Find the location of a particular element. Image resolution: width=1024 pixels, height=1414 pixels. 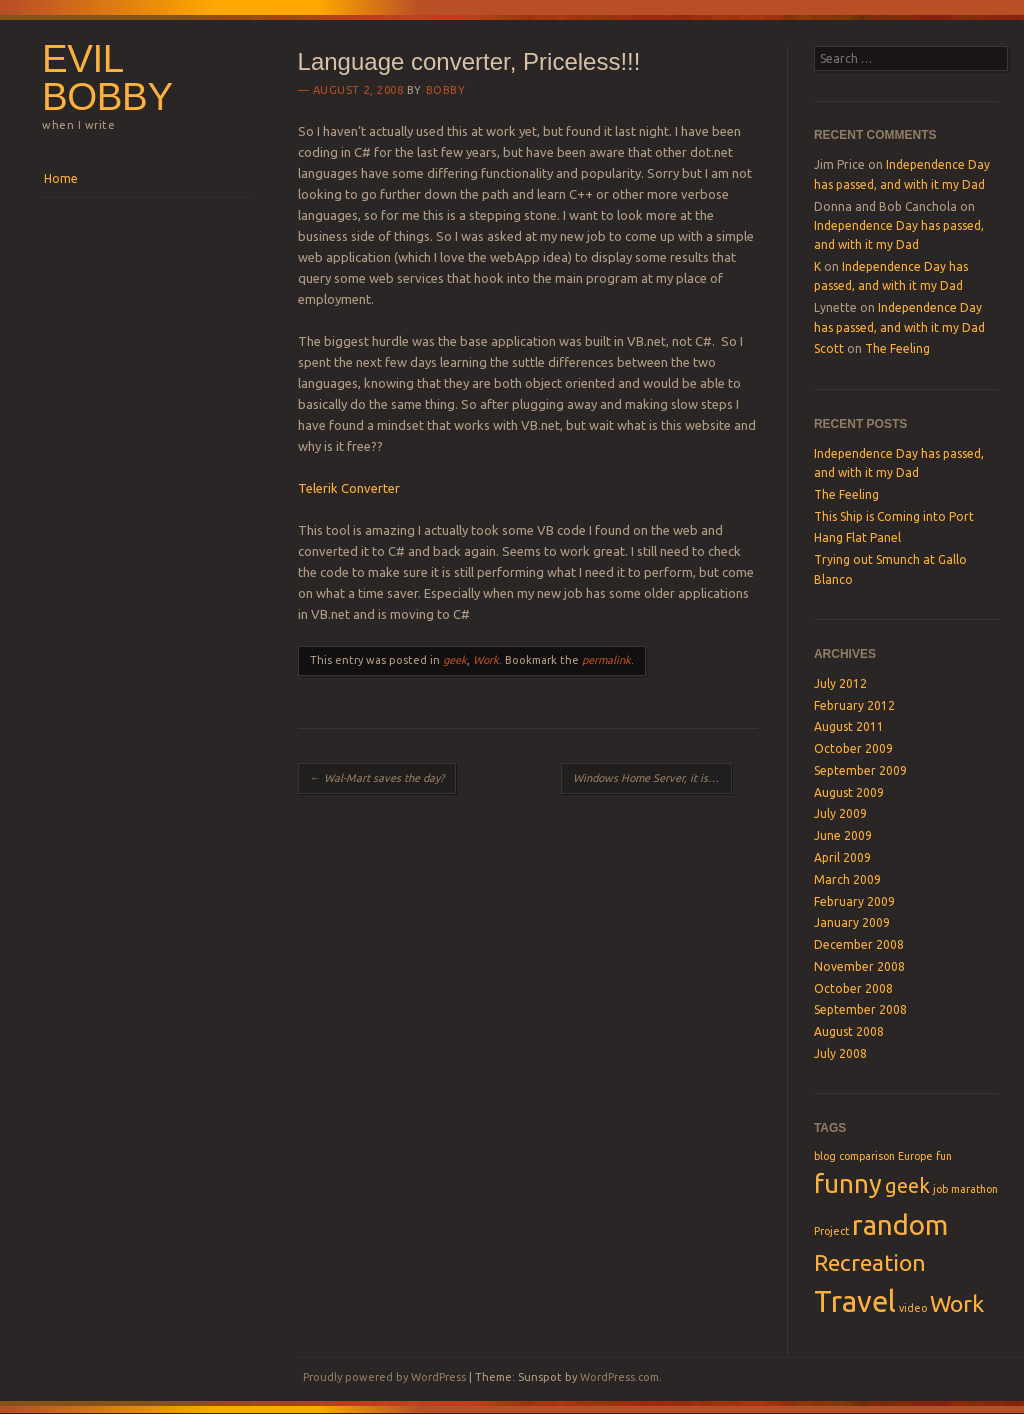

random [random (6 items)] is located at coordinates (900, 1224).